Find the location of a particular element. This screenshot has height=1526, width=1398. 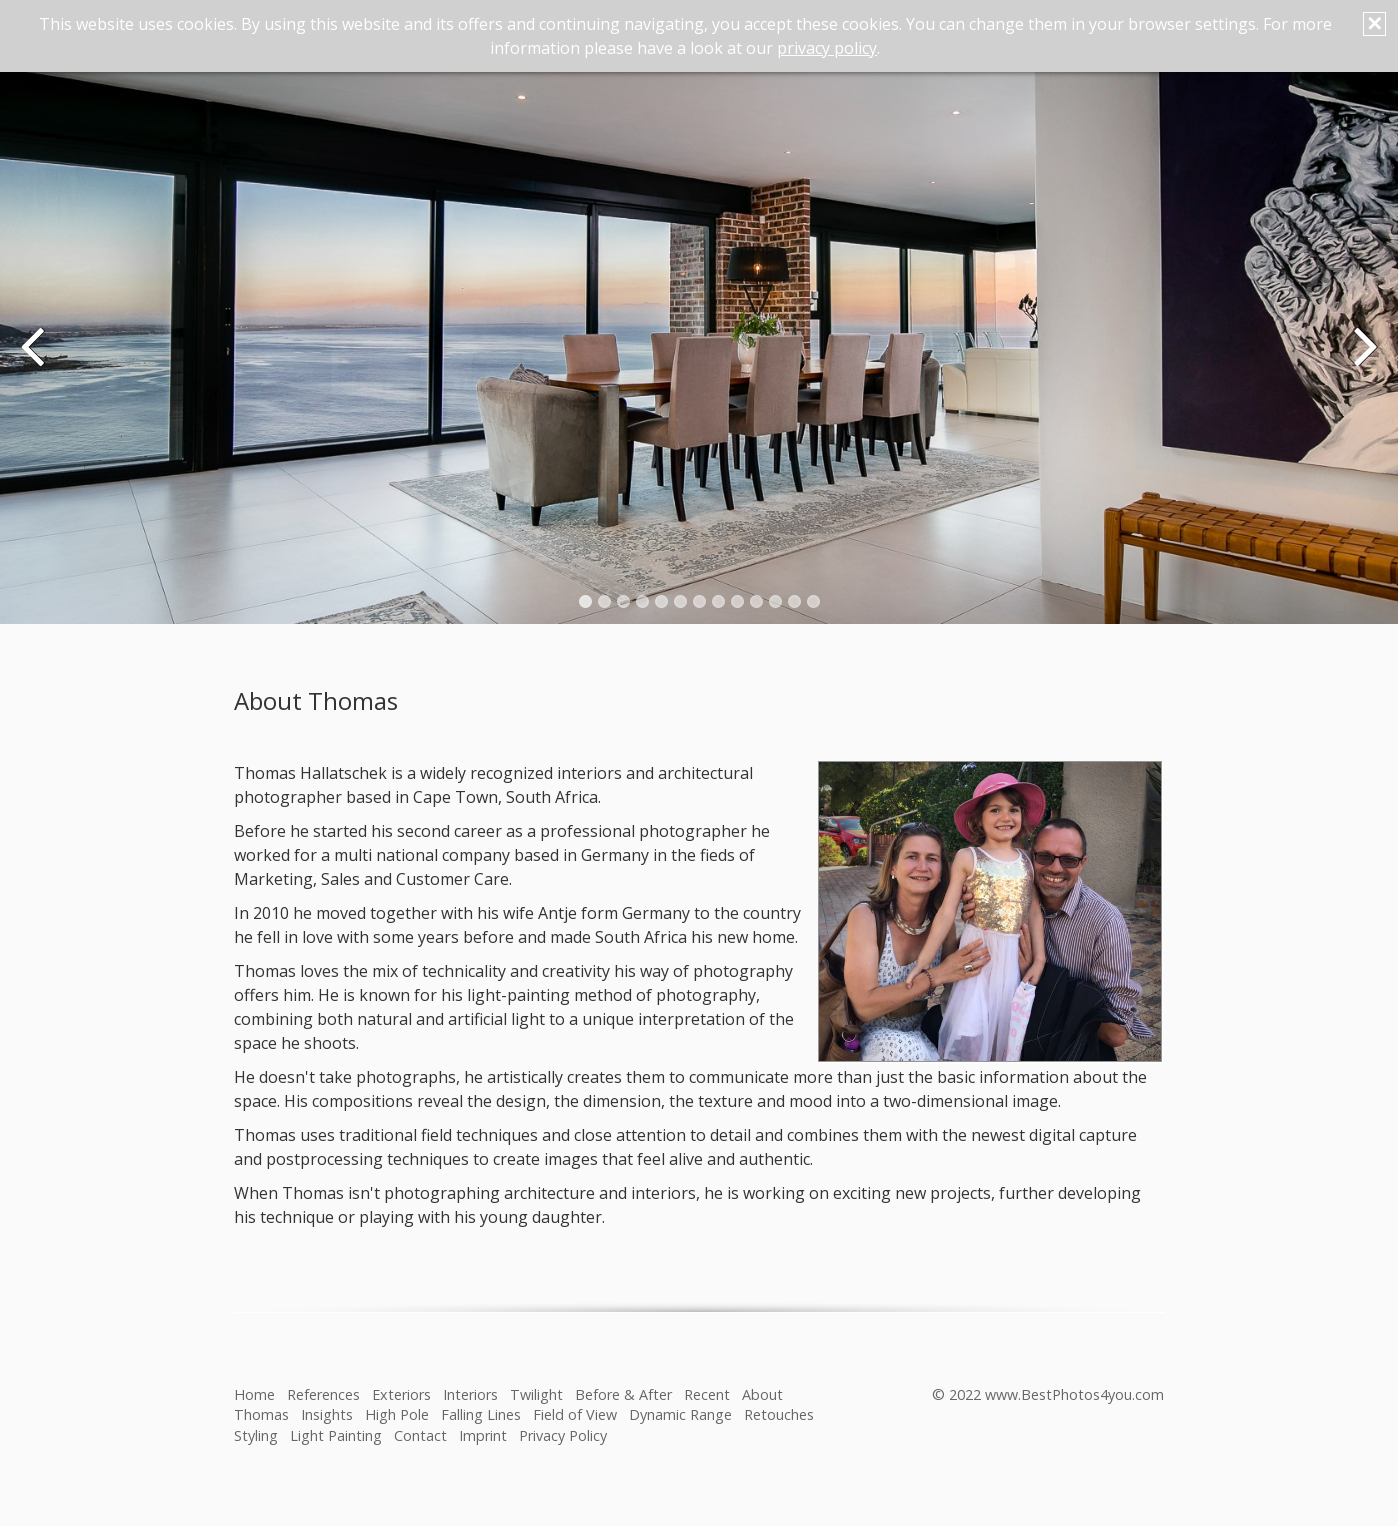

Home is located at coordinates (254, 1394).